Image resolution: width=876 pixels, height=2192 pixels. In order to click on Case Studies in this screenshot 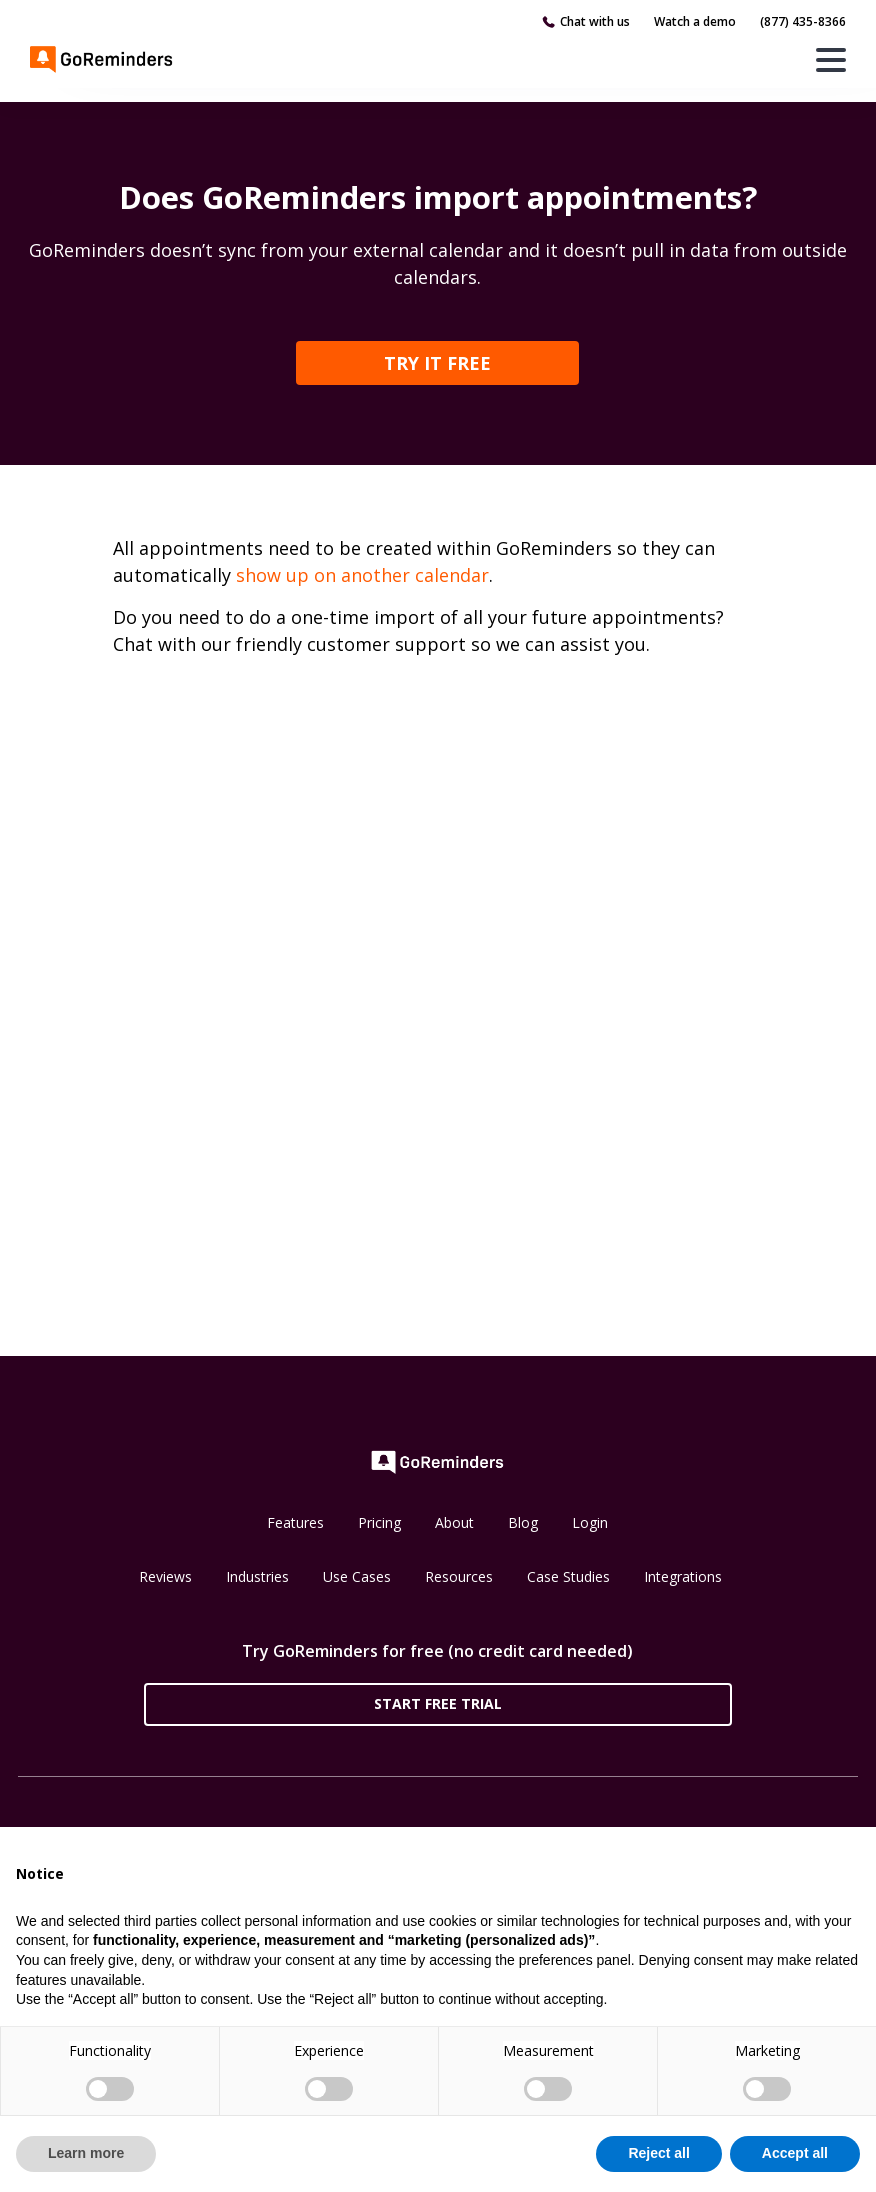, I will do `click(568, 1576)`.